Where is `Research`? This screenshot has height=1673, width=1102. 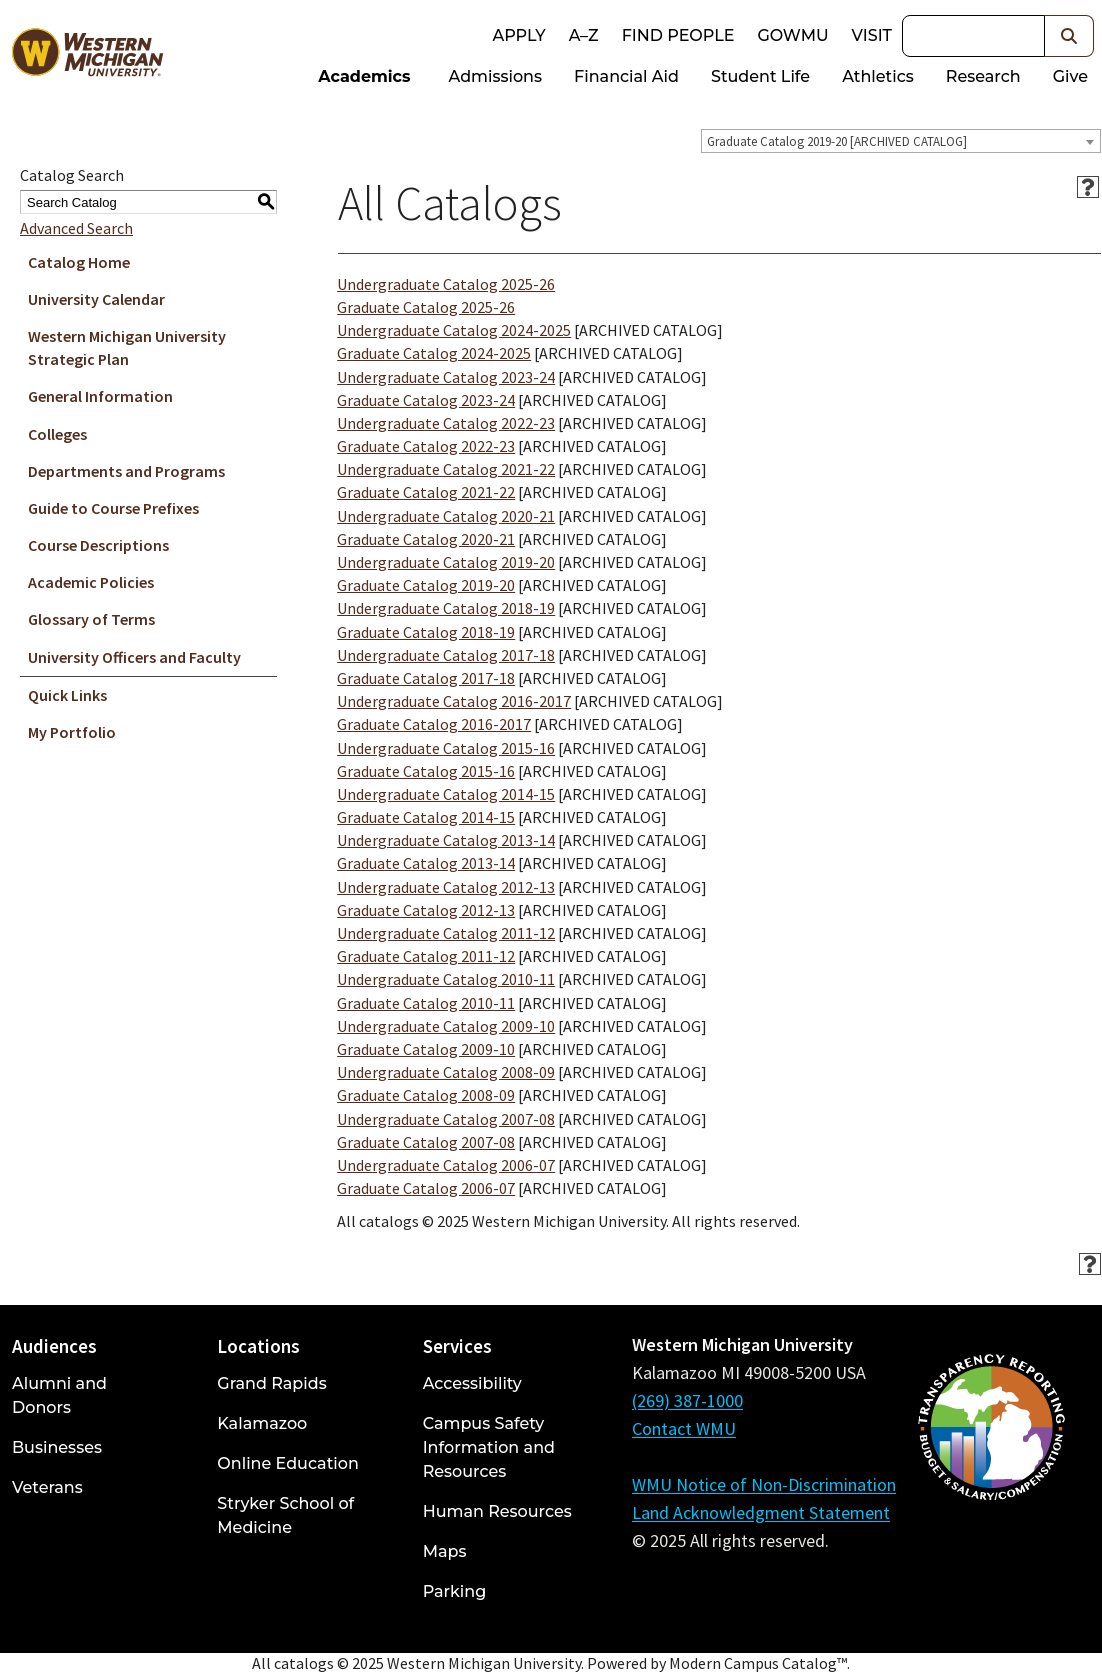
Research is located at coordinates (983, 76).